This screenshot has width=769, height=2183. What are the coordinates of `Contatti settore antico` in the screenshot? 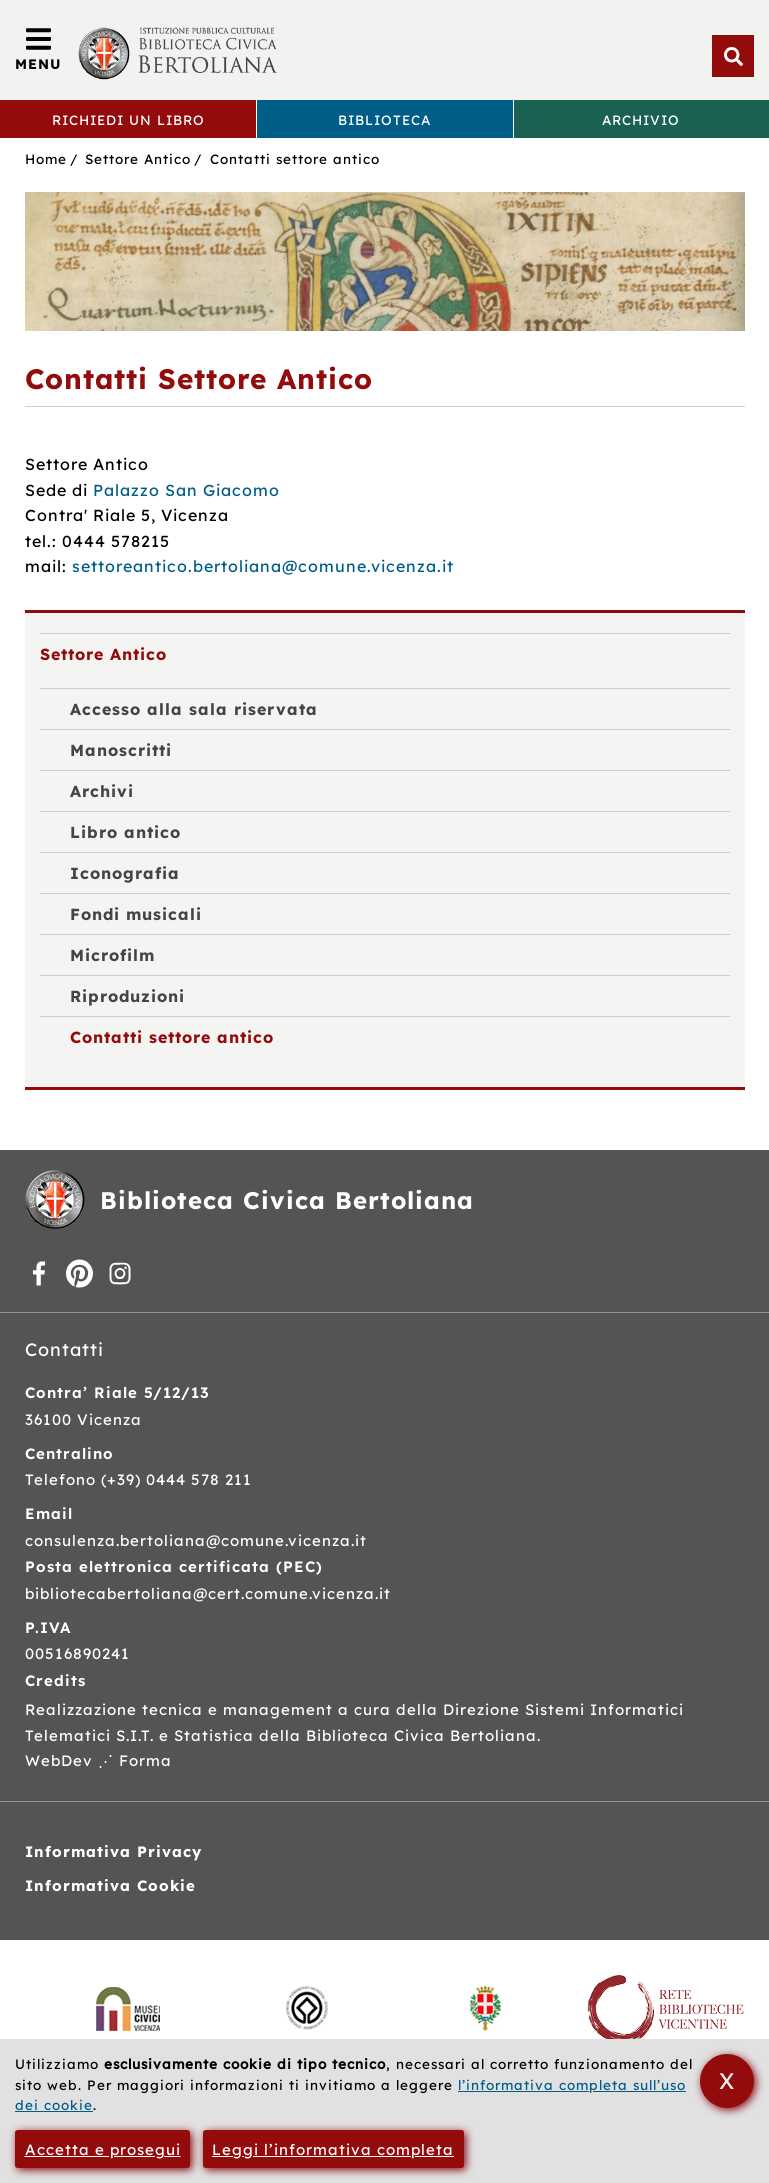 It's located at (295, 158).